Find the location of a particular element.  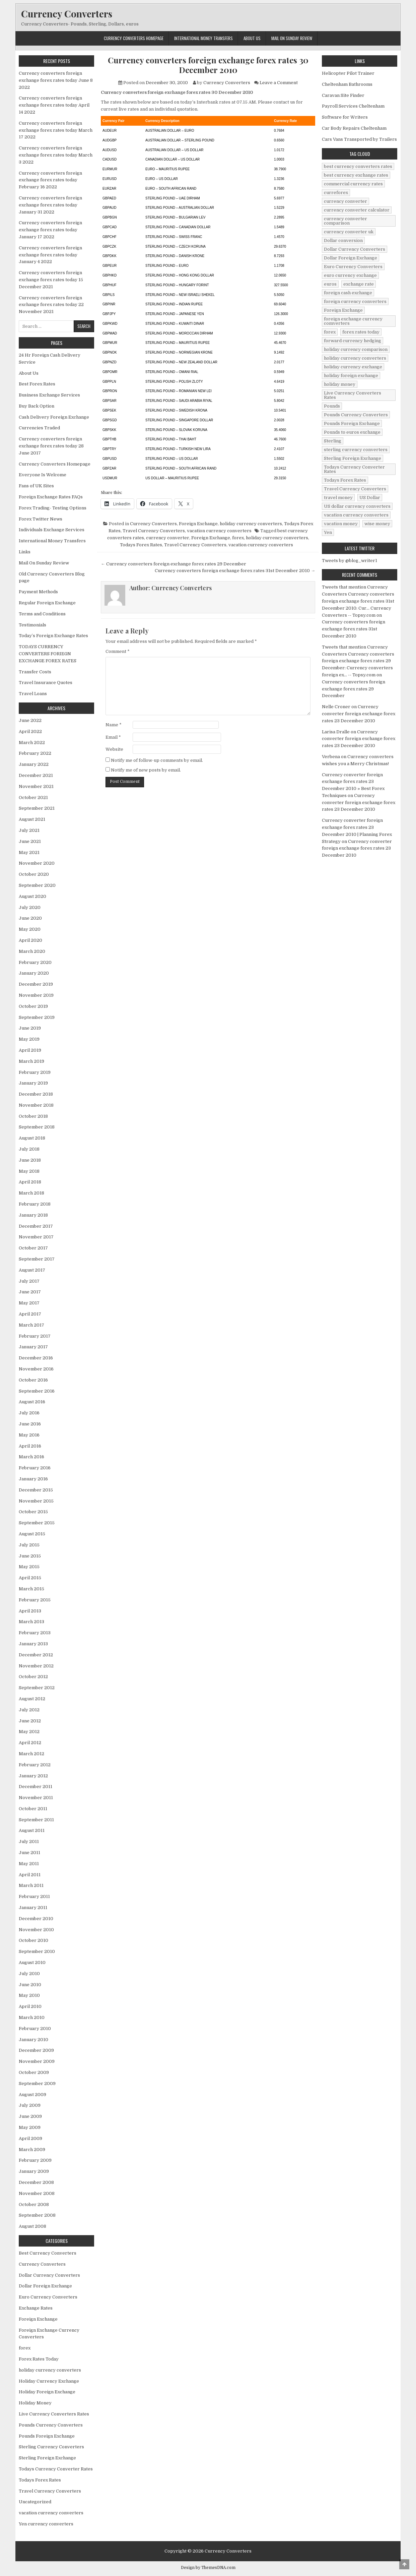

March 2012 is located at coordinates (31, 1753).